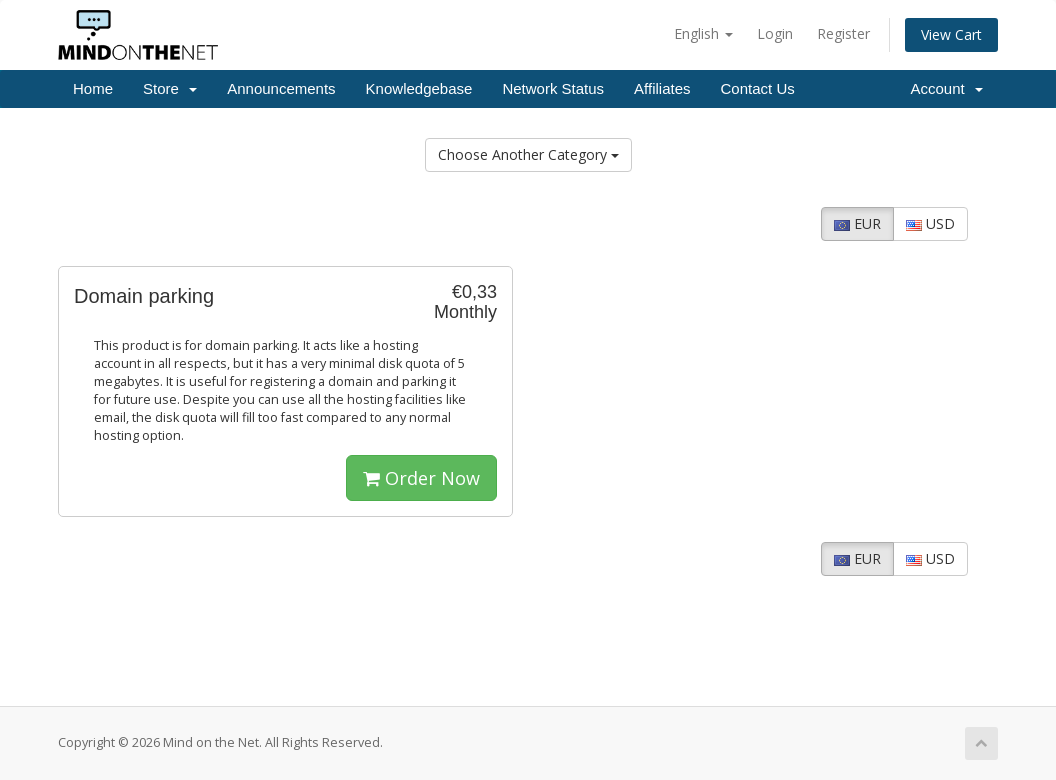 This screenshot has width=1056, height=780. What do you see at coordinates (170, 88) in the screenshot?
I see `Store` at bounding box center [170, 88].